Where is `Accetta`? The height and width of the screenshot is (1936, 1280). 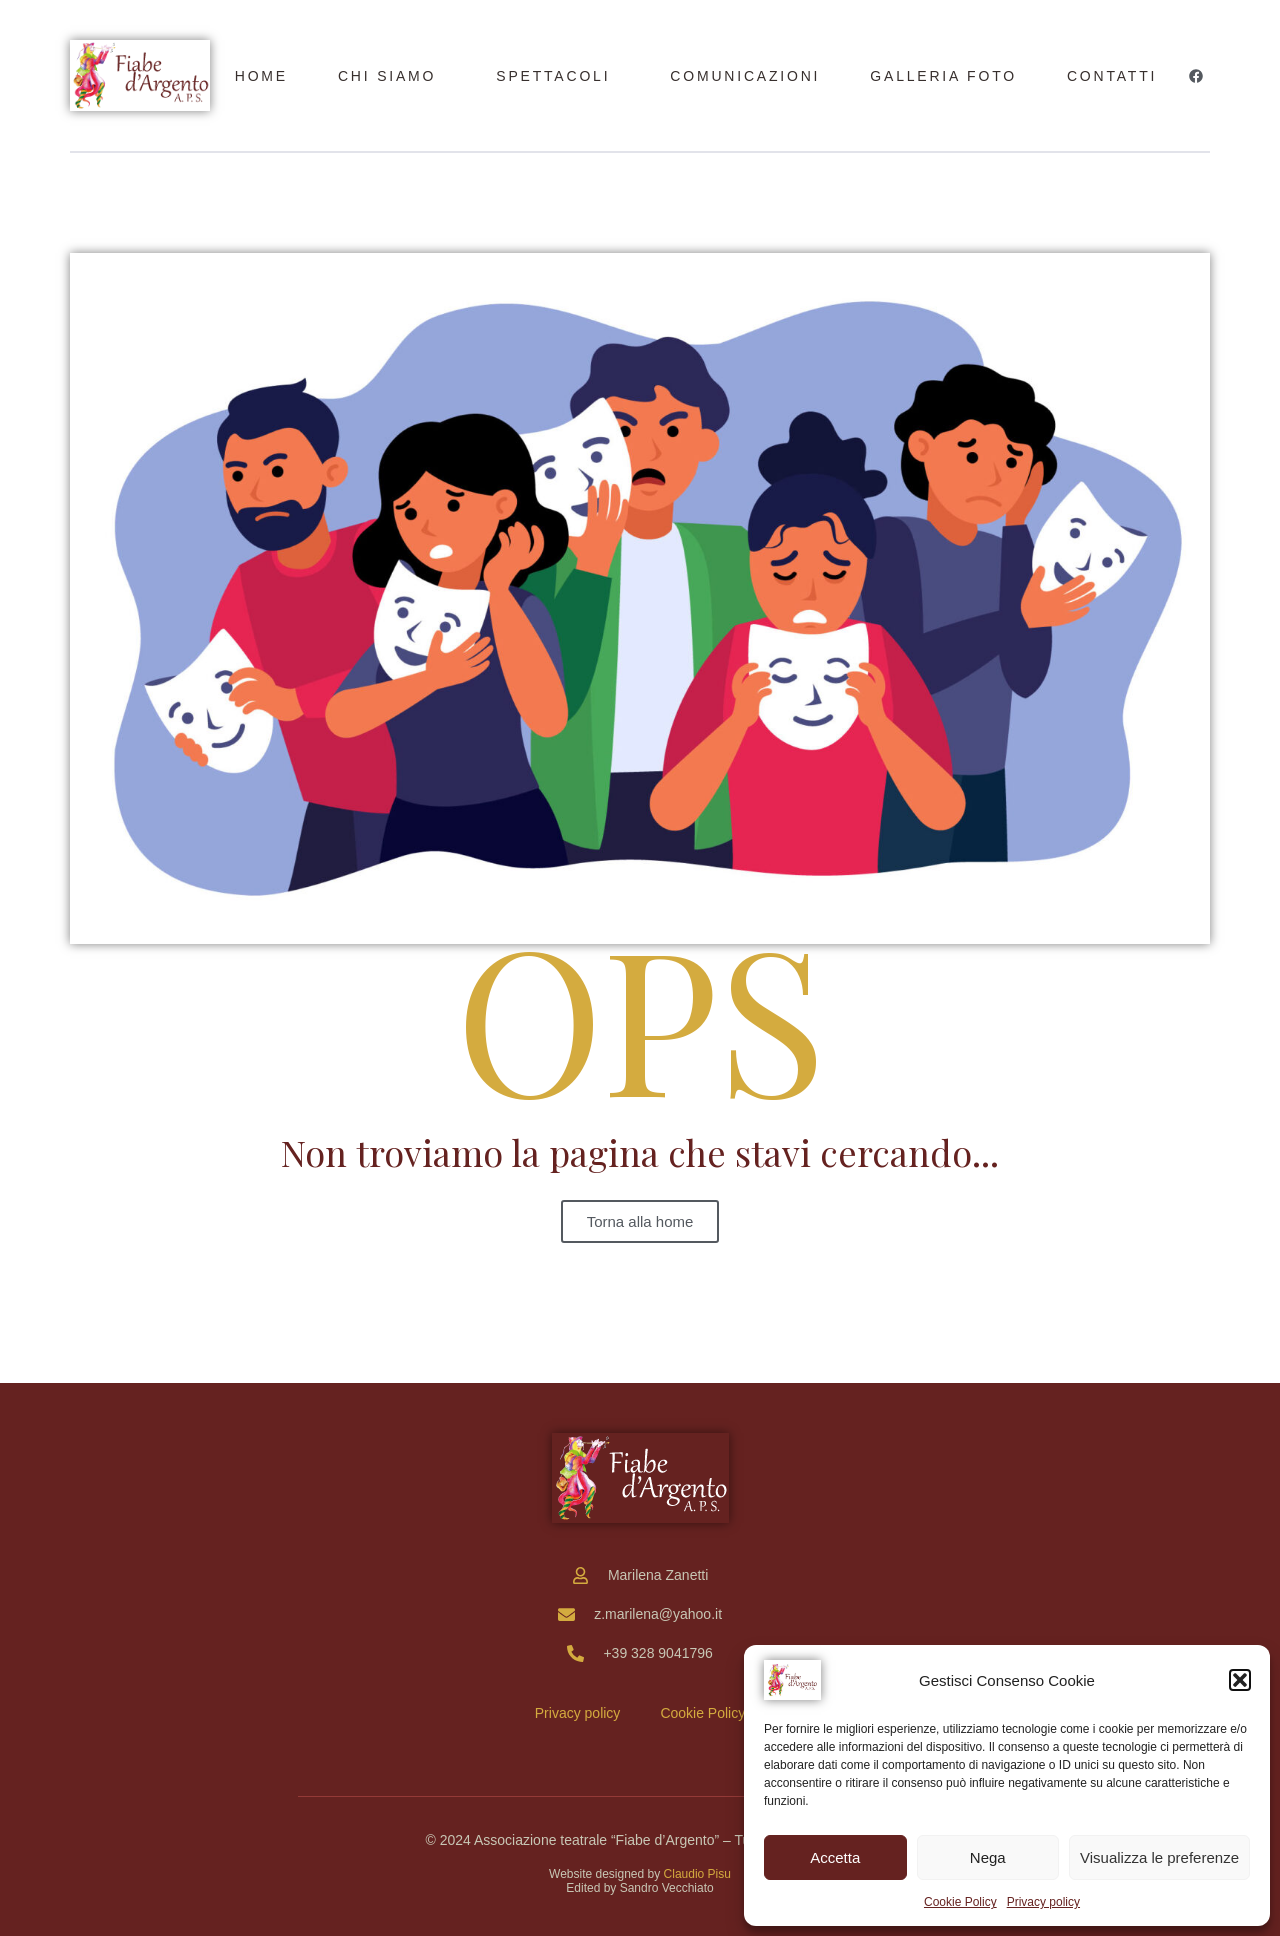
Accetta is located at coordinates (835, 1857).